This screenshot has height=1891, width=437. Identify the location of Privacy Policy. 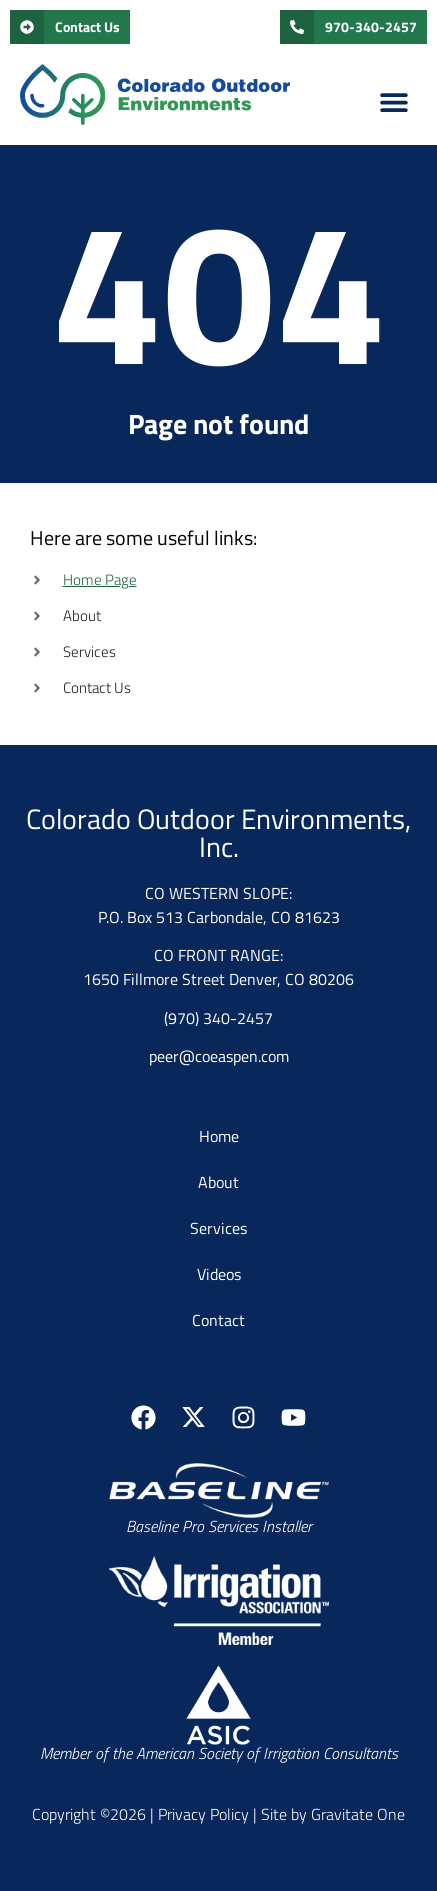
(203, 1814).